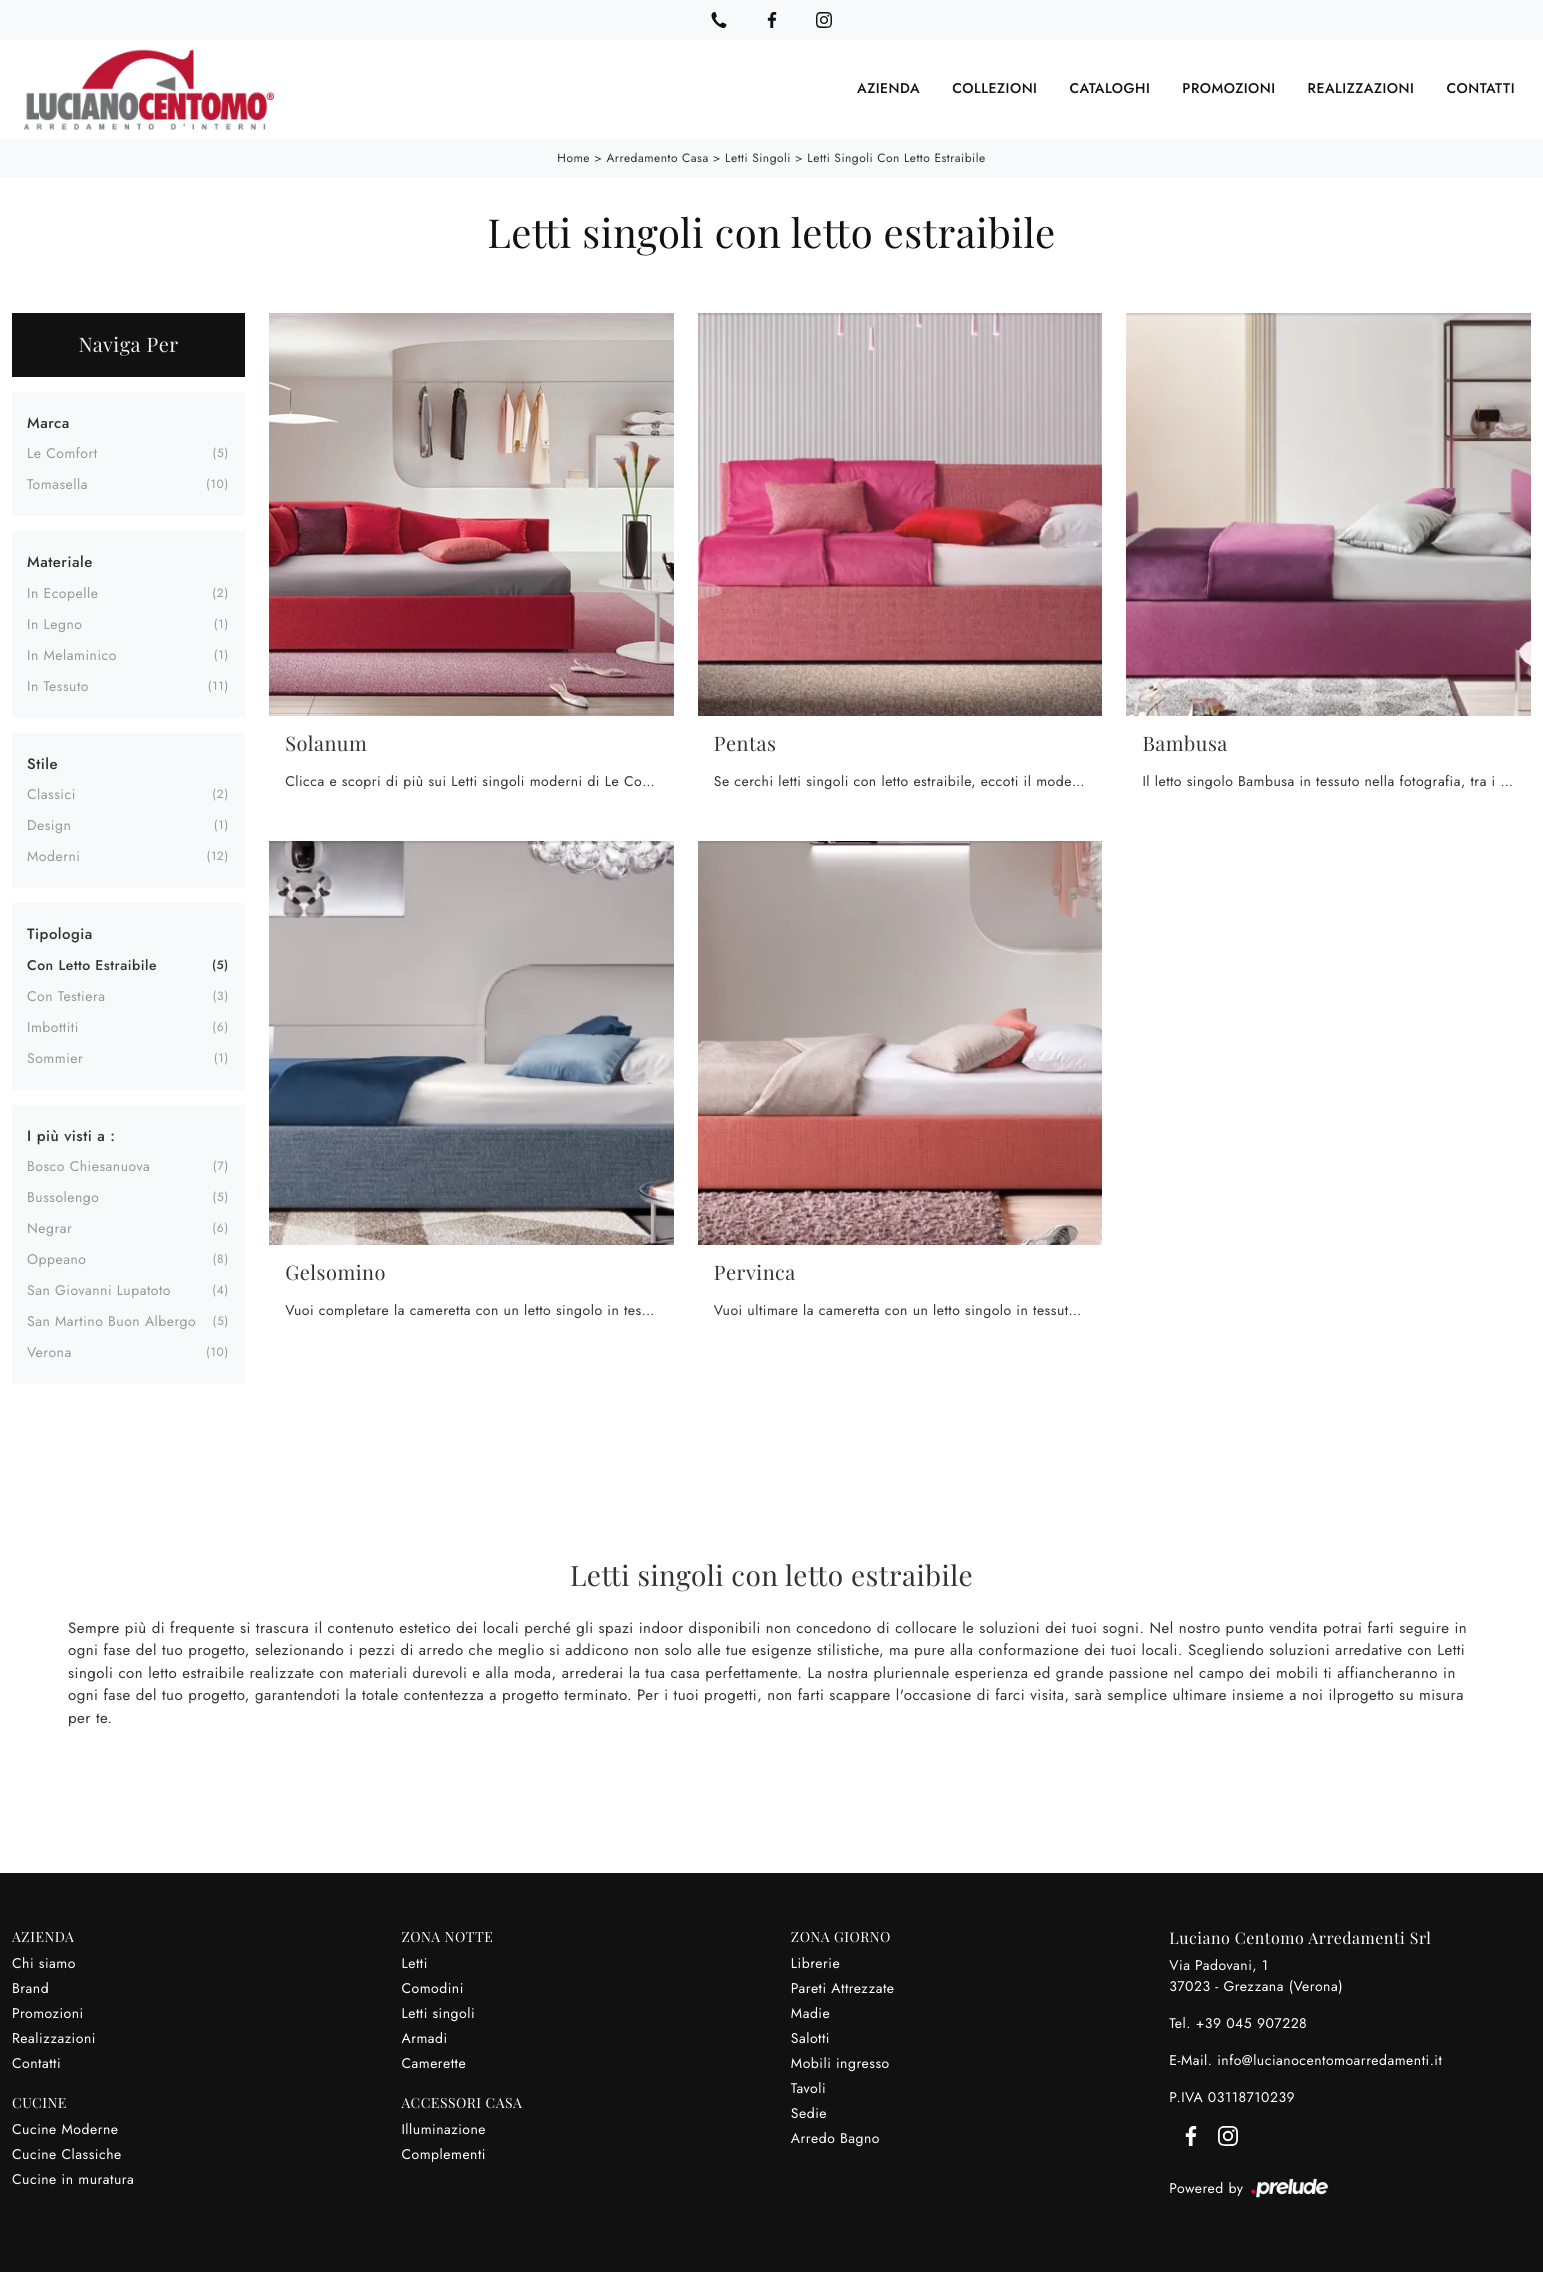 This screenshot has height=2272, width=1543. What do you see at coordinates (51, 795) in the screenshot?
I see `classici` at bounding box center [51, 795].